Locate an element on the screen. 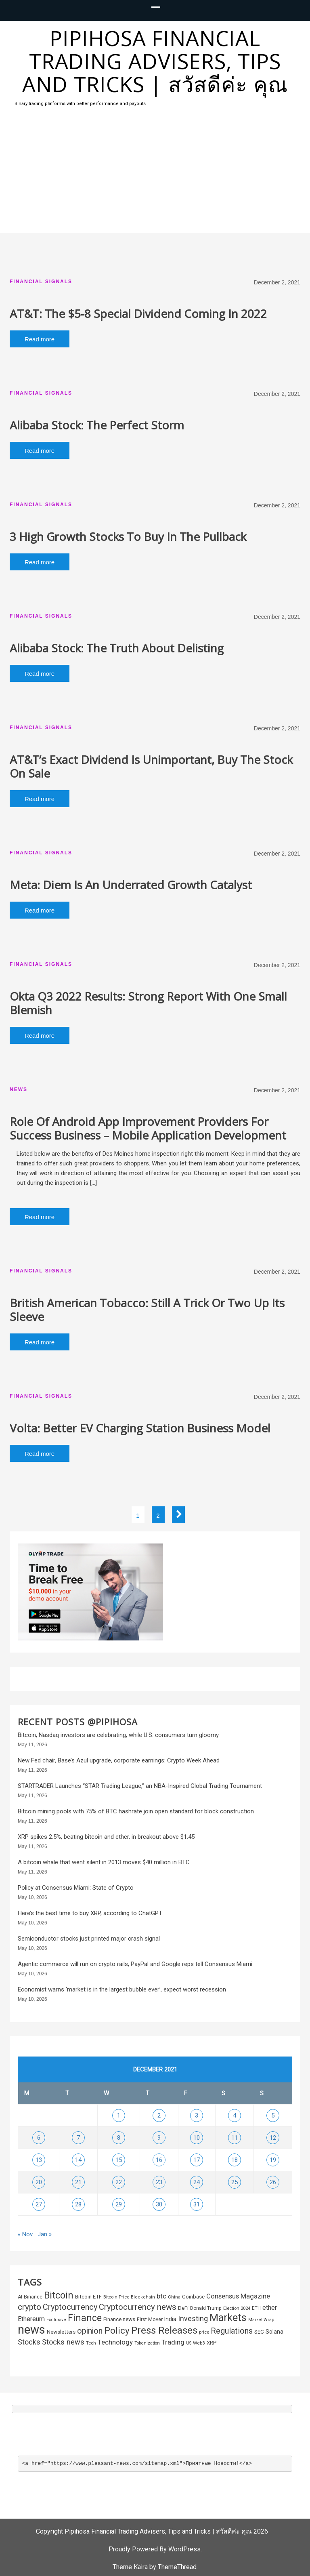  China [China (195 items)] is located at coordinates (174, 2297).